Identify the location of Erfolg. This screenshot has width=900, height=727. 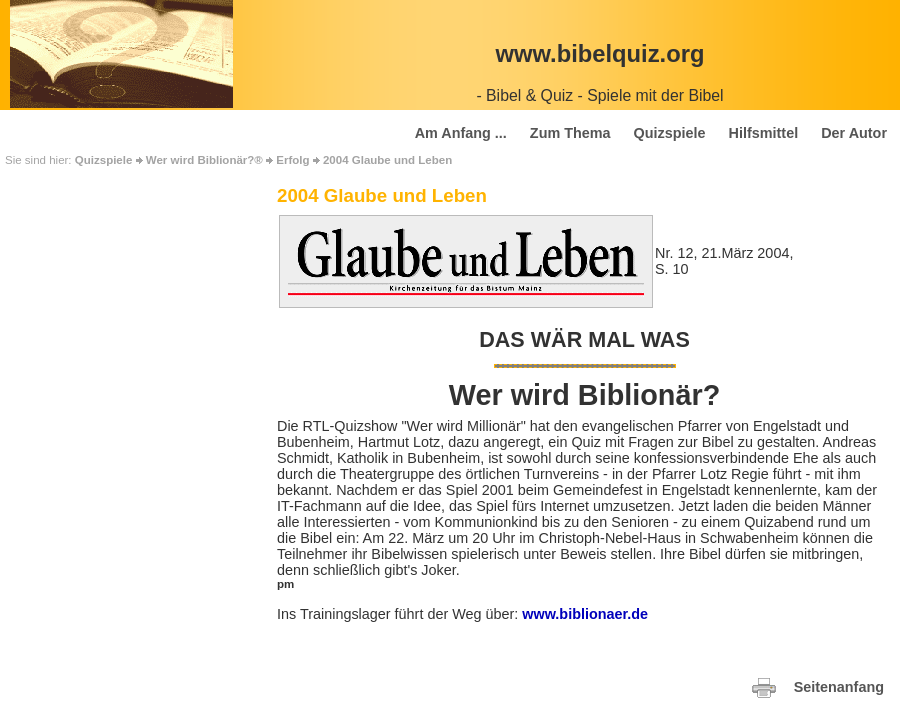
(292, 160).